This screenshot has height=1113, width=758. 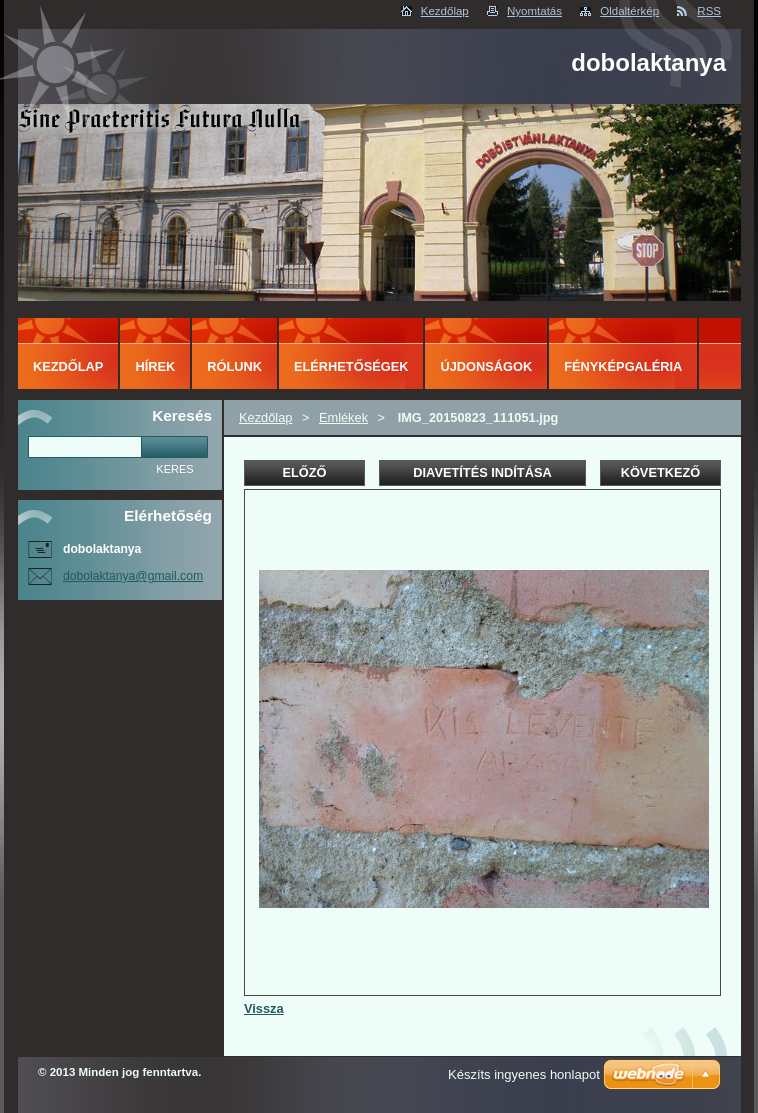 I want to click on Előző, so click(x=304, y=472).